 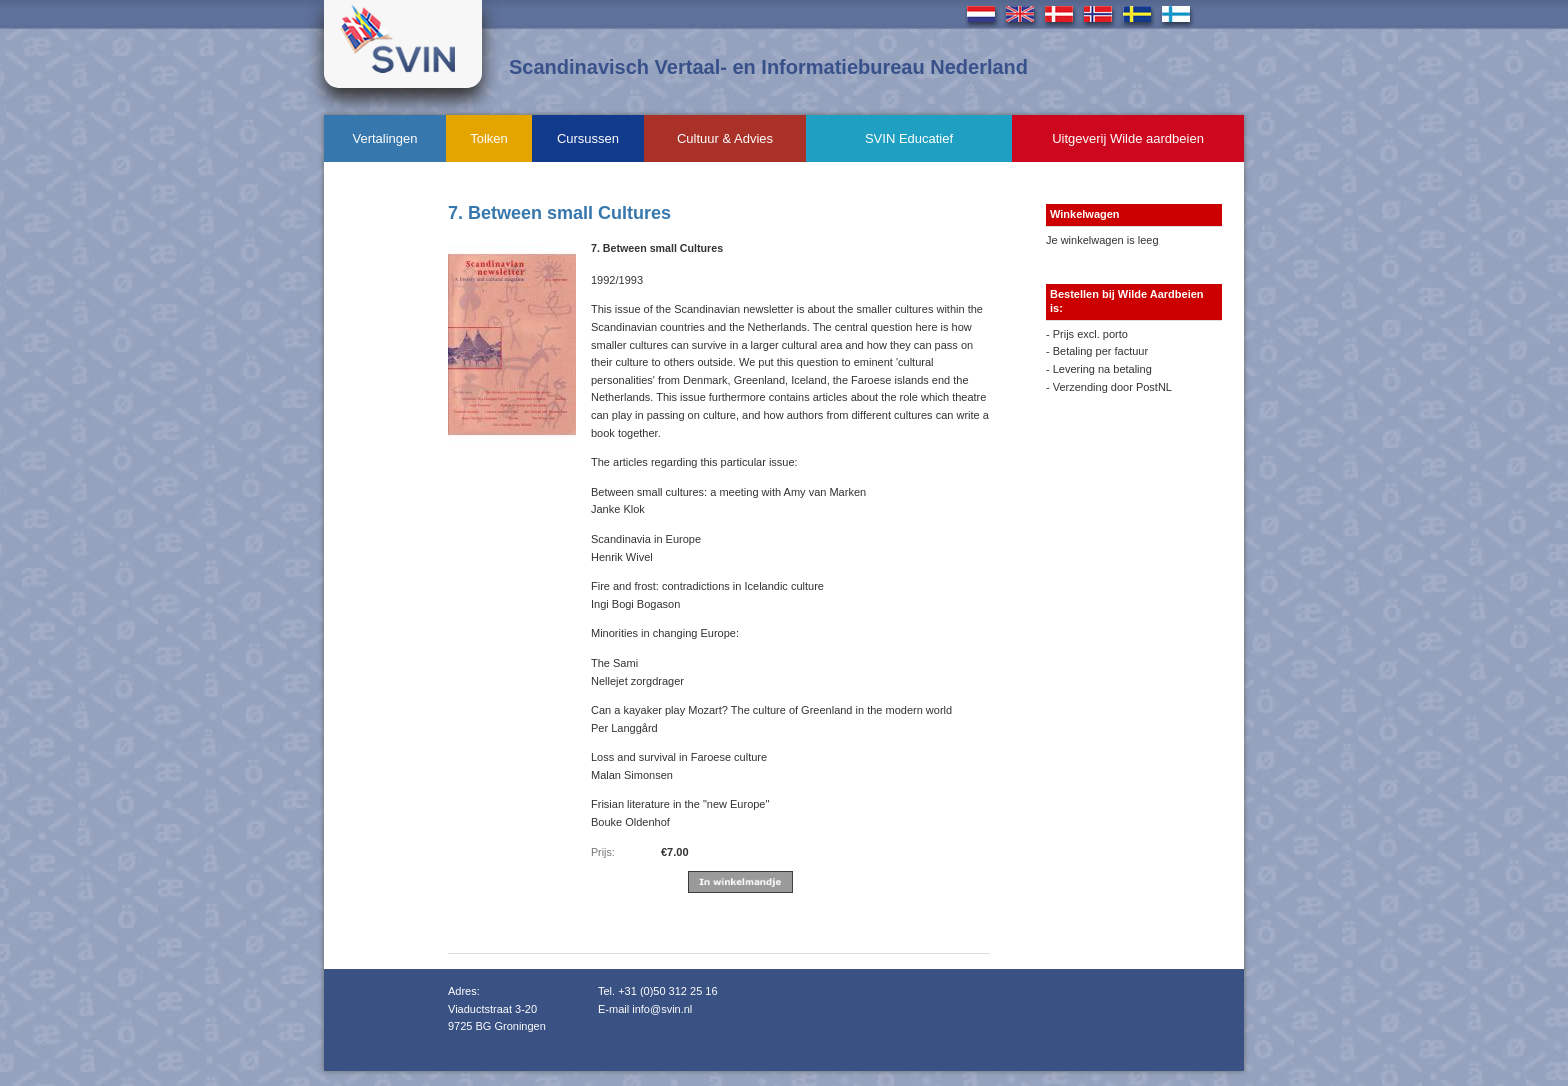 I want to click on Cultuur & Advies, so click(x=725, y=138).